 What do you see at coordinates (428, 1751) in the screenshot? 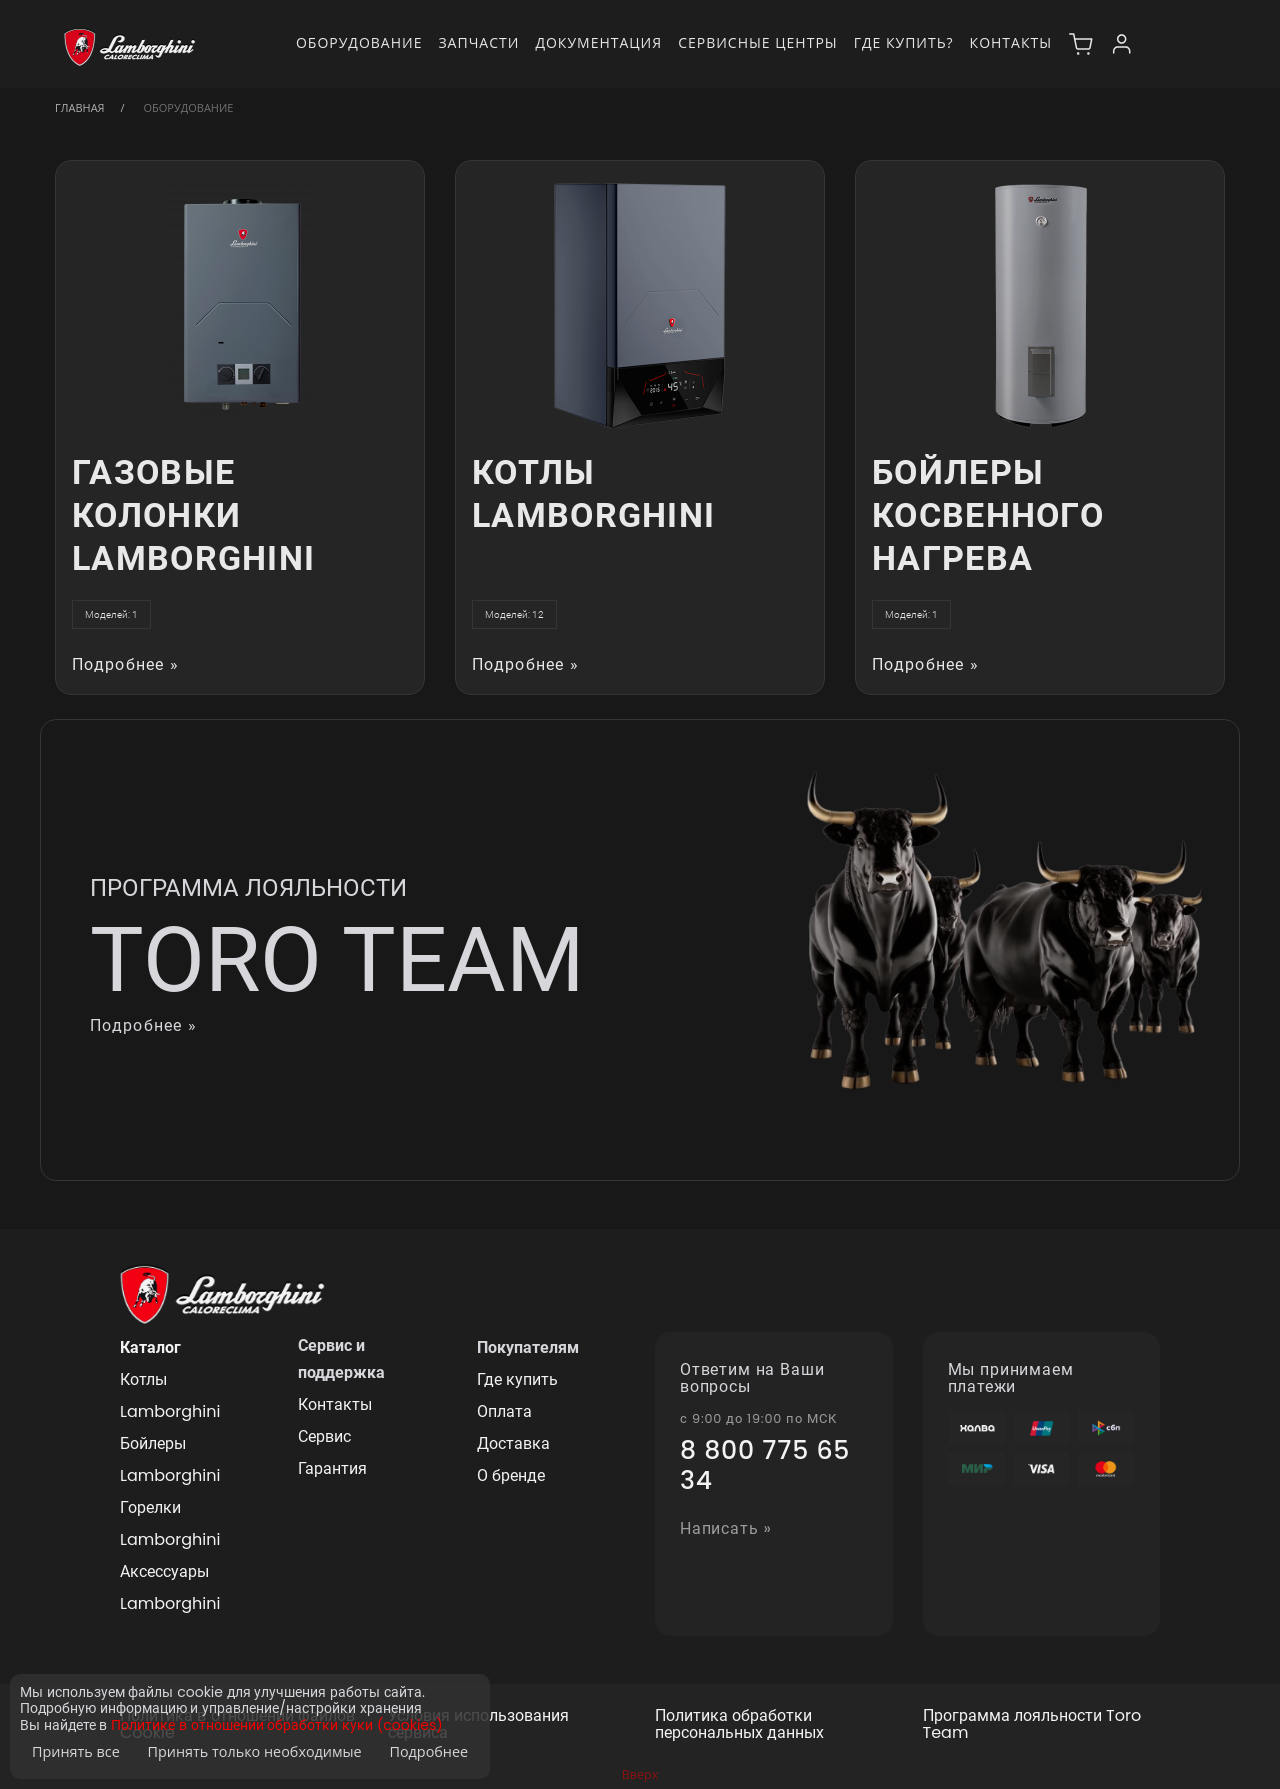
I see `Подробнее` at bounding box center [428, 1751].